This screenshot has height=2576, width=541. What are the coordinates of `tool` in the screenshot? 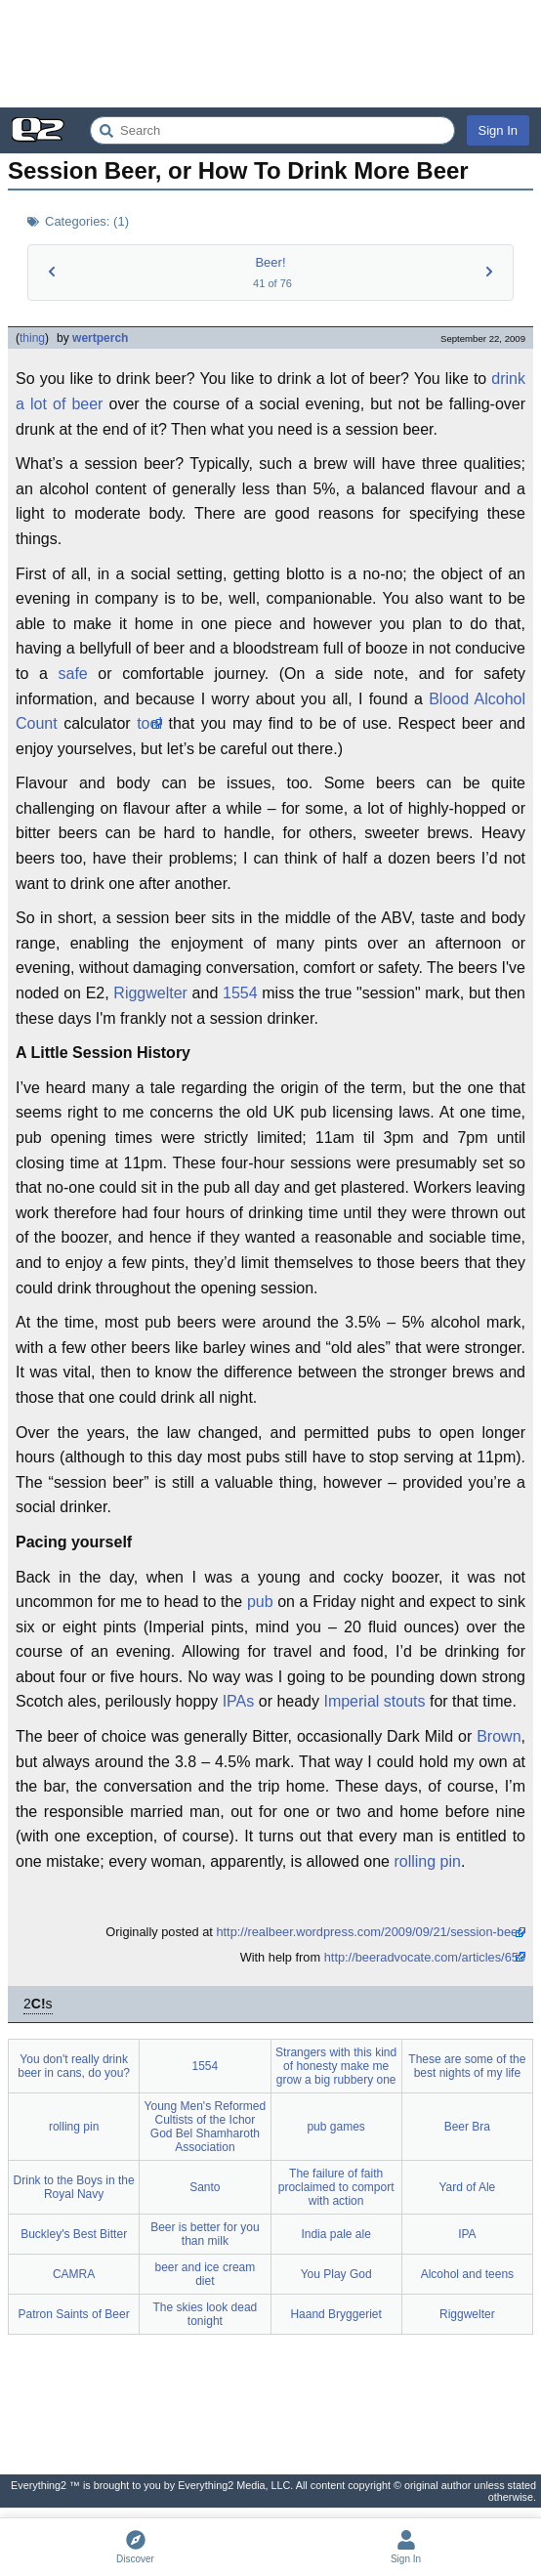 It's located at (149, 723).